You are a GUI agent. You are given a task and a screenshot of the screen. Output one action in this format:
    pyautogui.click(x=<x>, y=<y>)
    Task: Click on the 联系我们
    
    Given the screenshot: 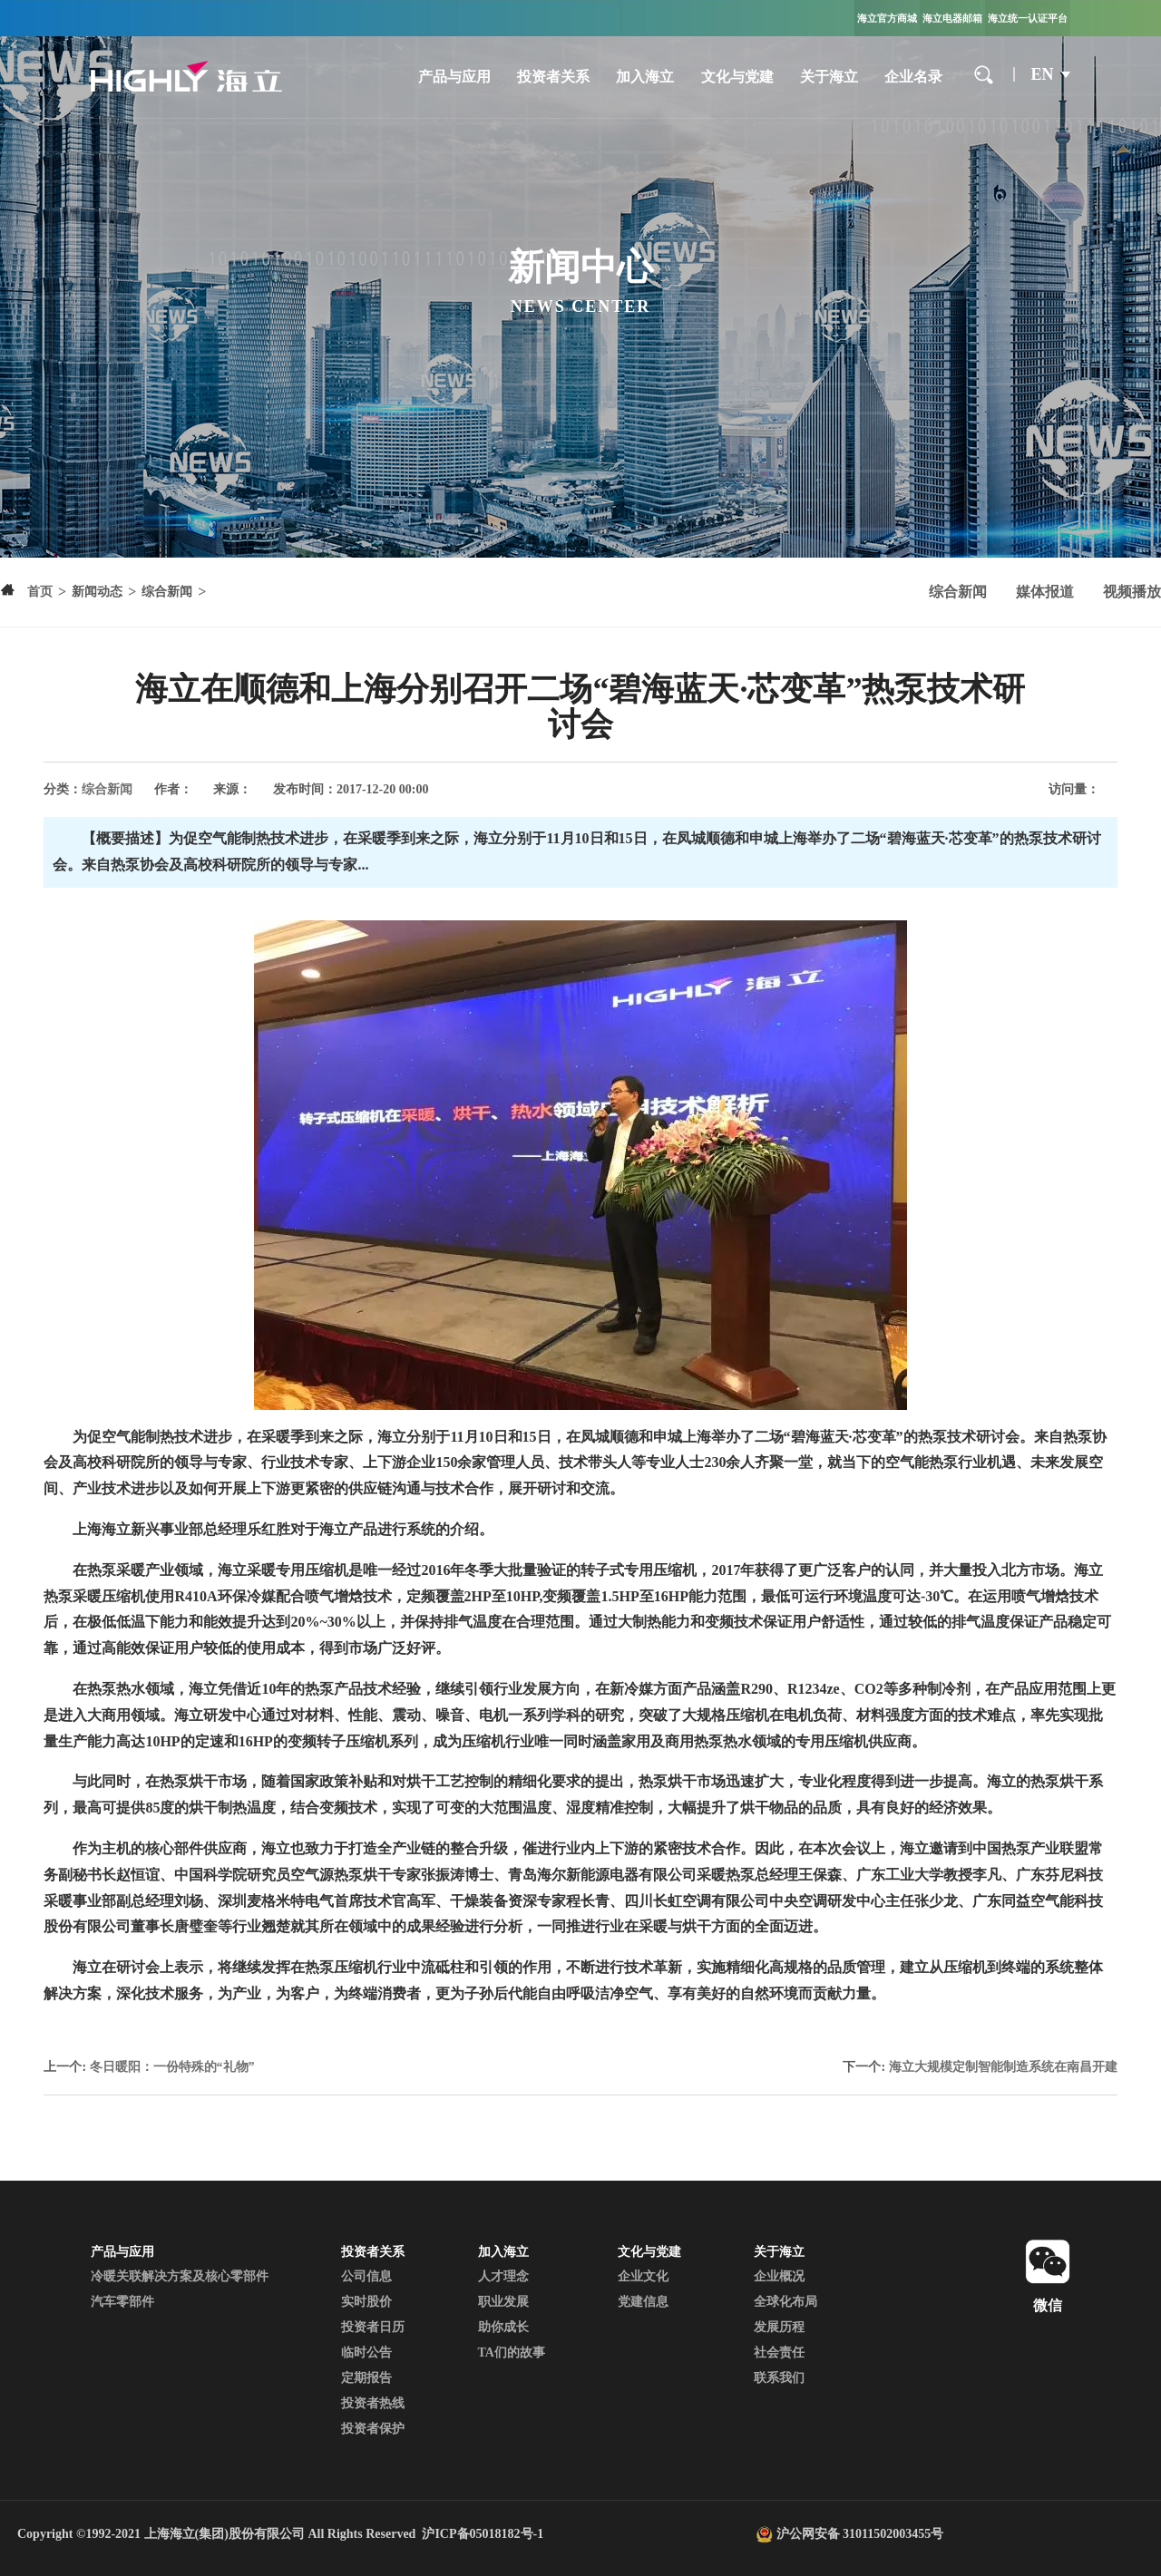 What is the action you would take?
    pyautogui.click(x=779, y=2378)
    